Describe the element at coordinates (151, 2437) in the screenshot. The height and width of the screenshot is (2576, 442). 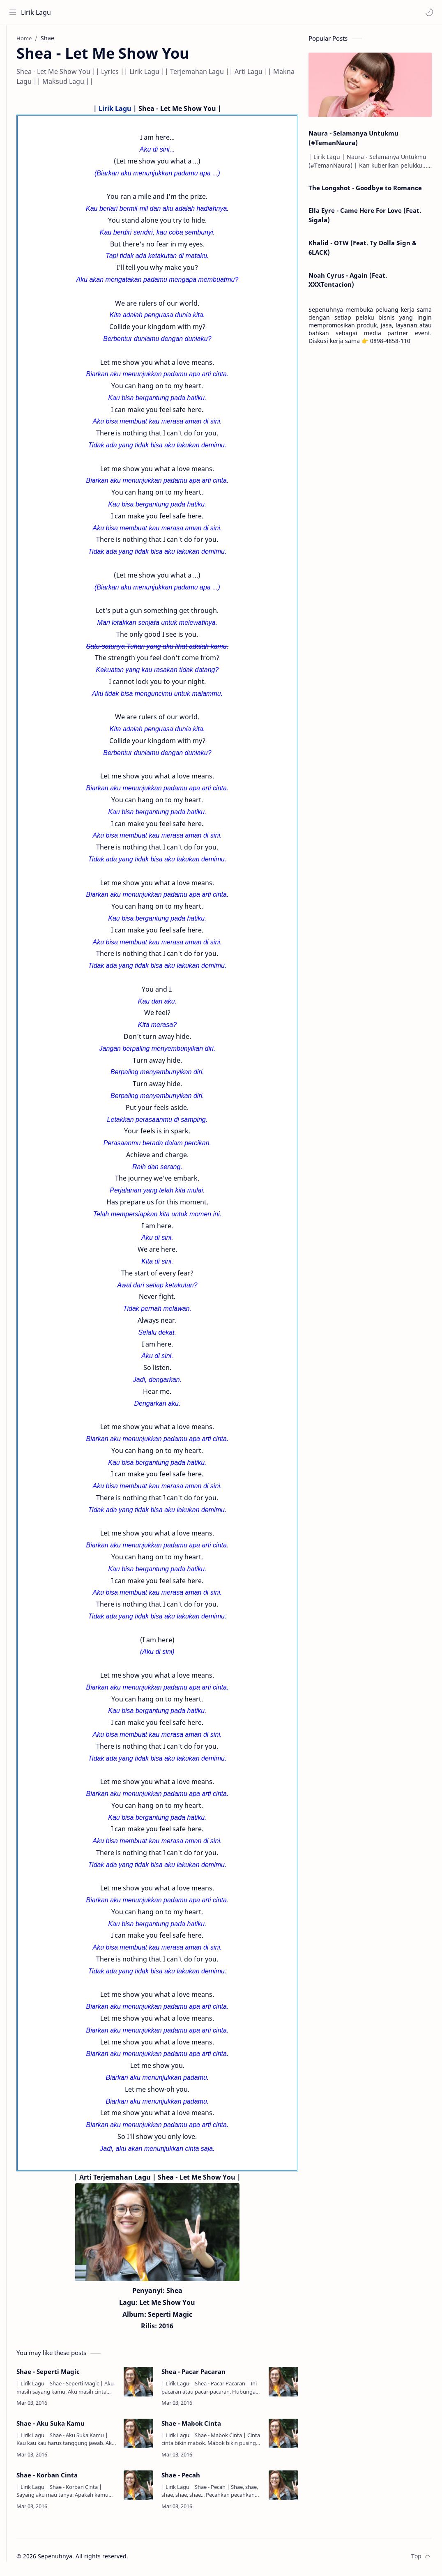
I see `[Shae - Aku Suka Kamu]` at that location.